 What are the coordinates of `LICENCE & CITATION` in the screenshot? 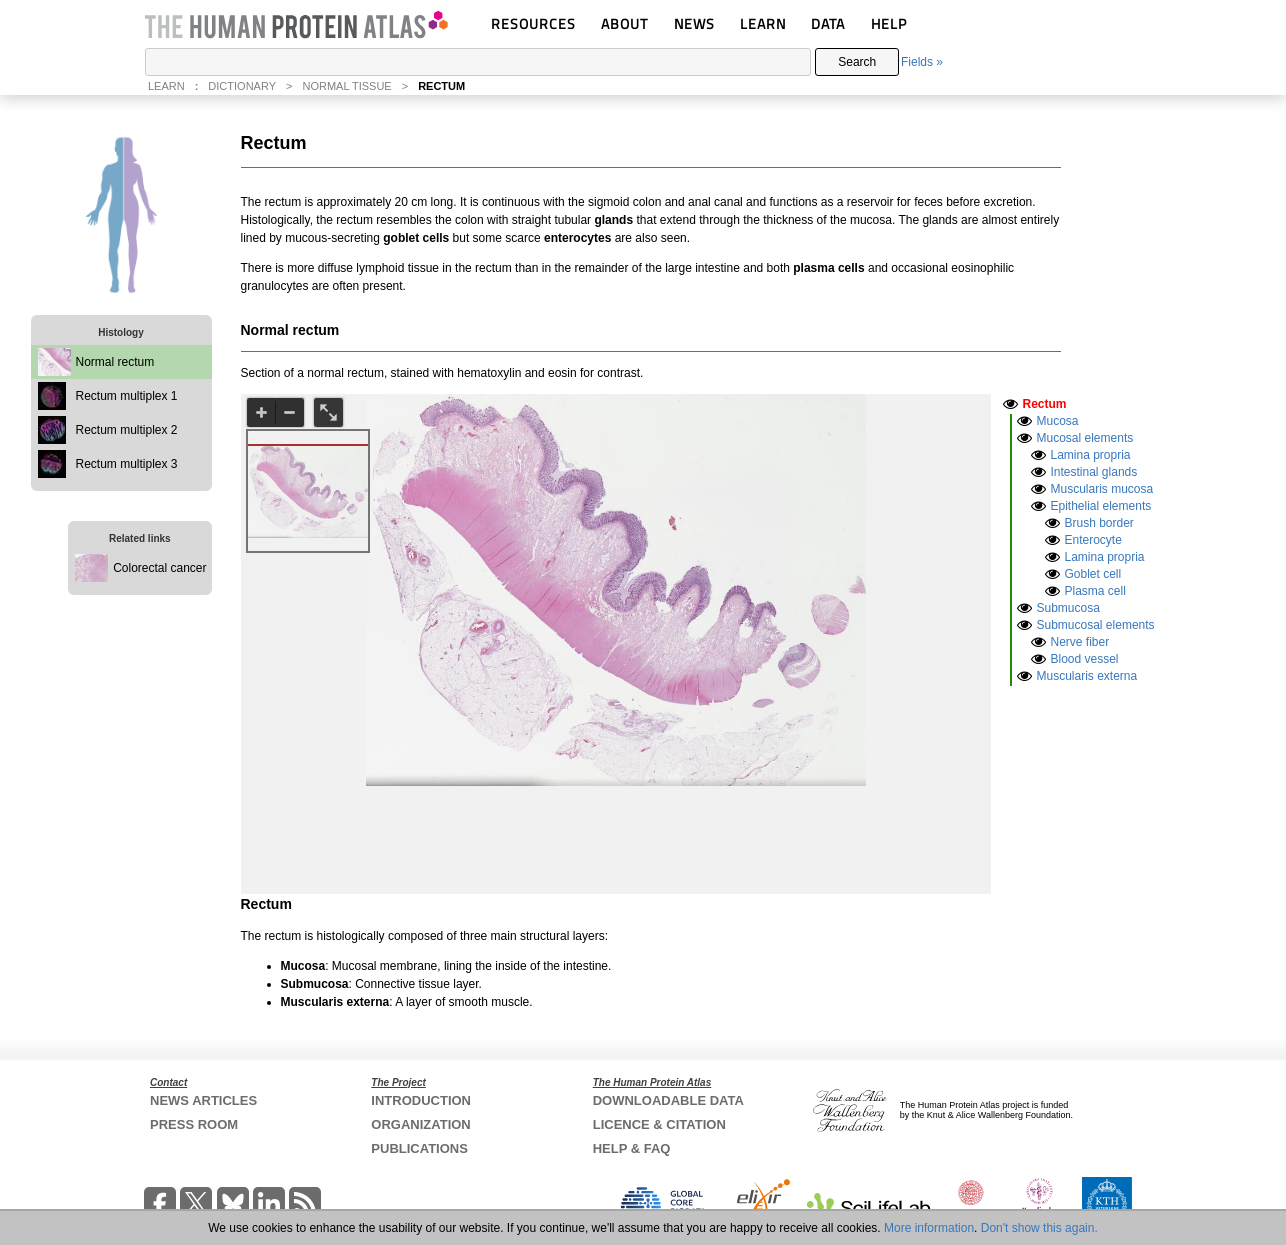 It's located at (659, 1124).